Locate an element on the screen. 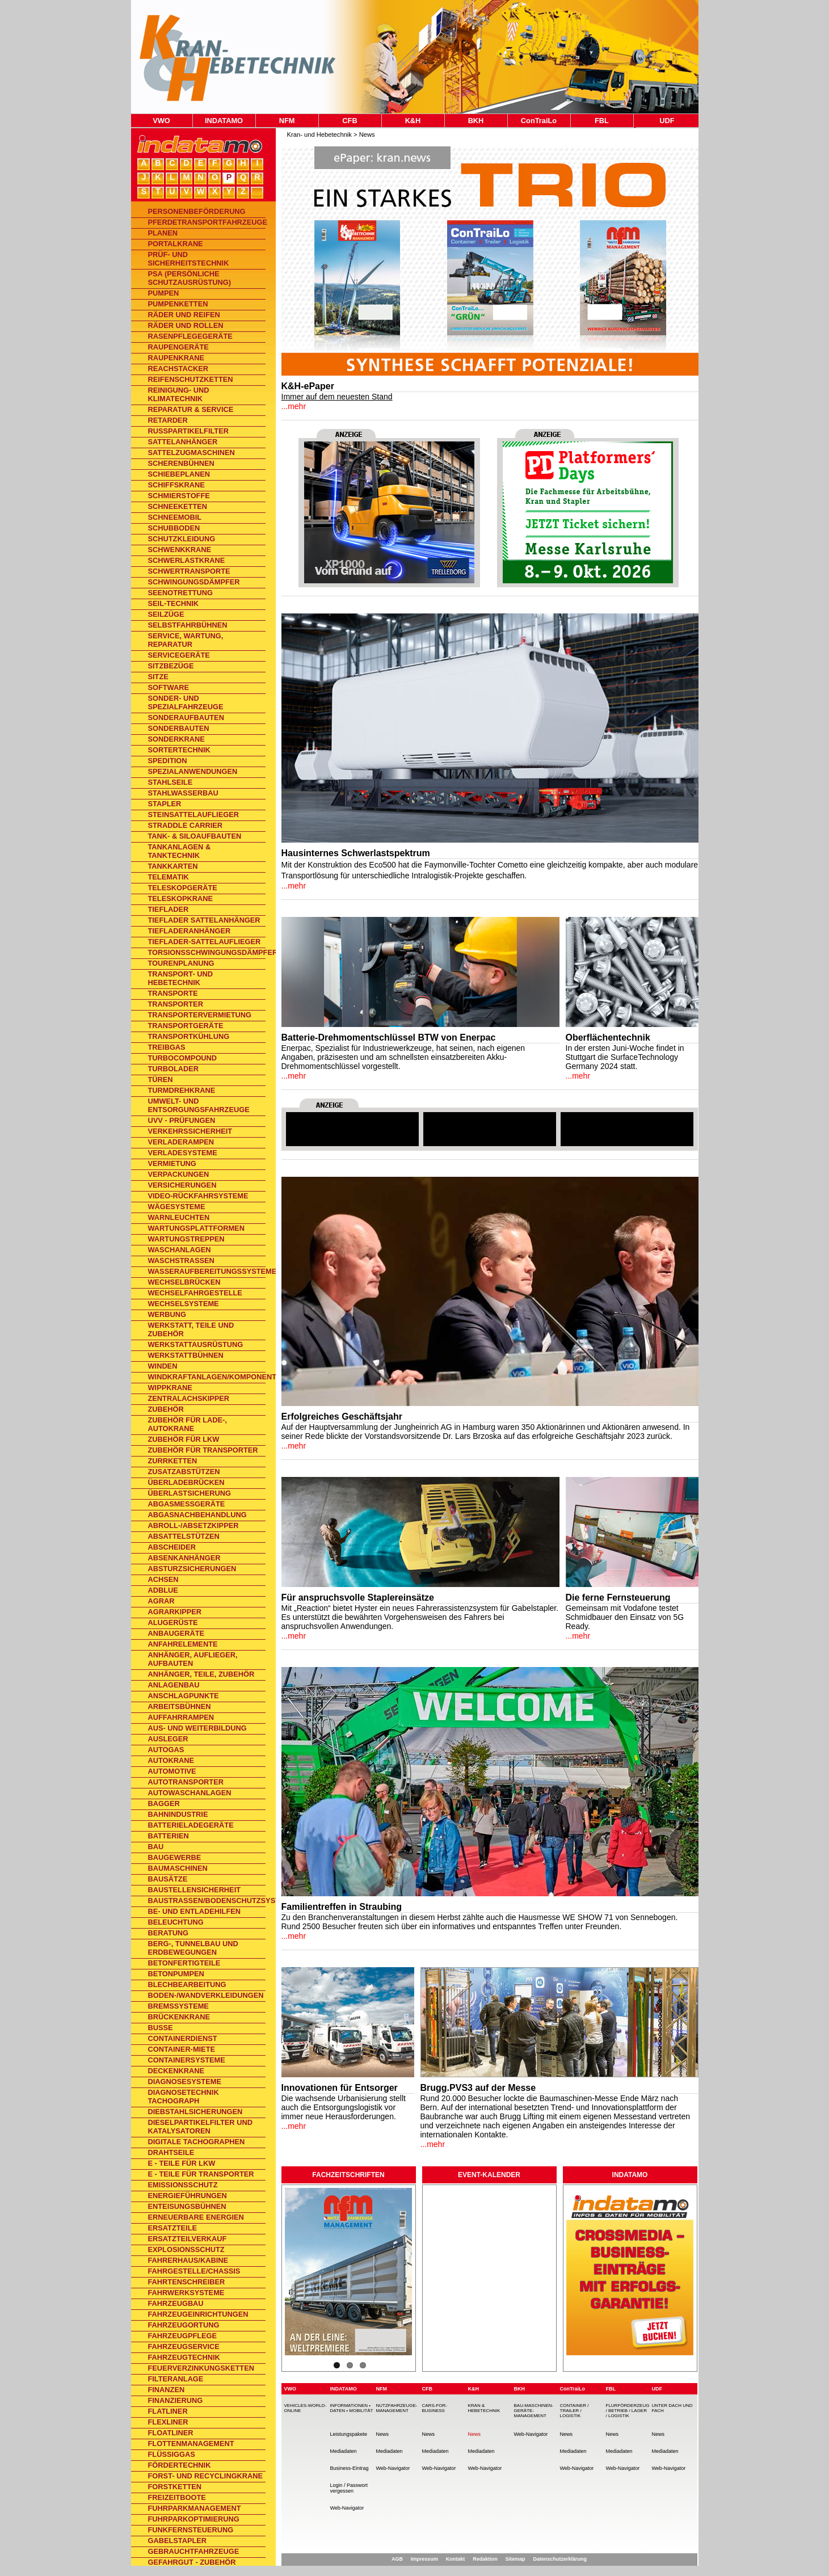 The image size is (829, 2576). Abroll-/Absetzkipper is located at coordinates (193, 1525).